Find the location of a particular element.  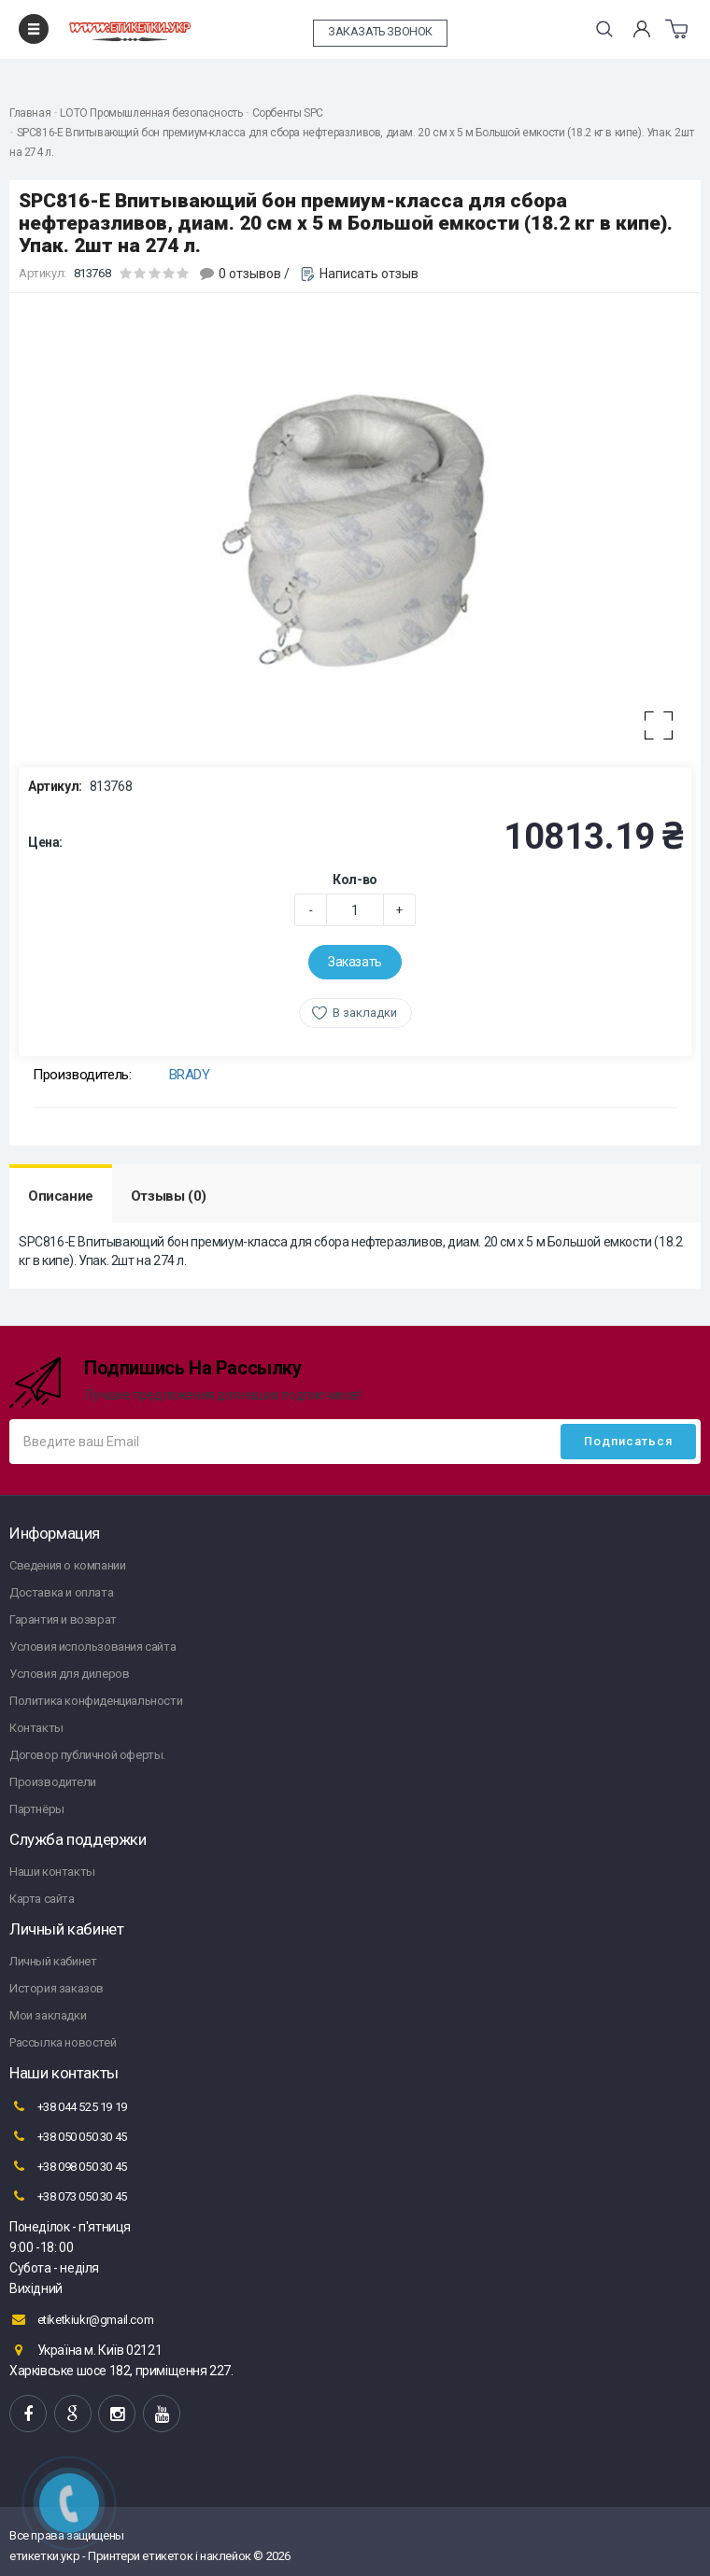

Договор публичной оферты. is located at coordinates (87, 1755).